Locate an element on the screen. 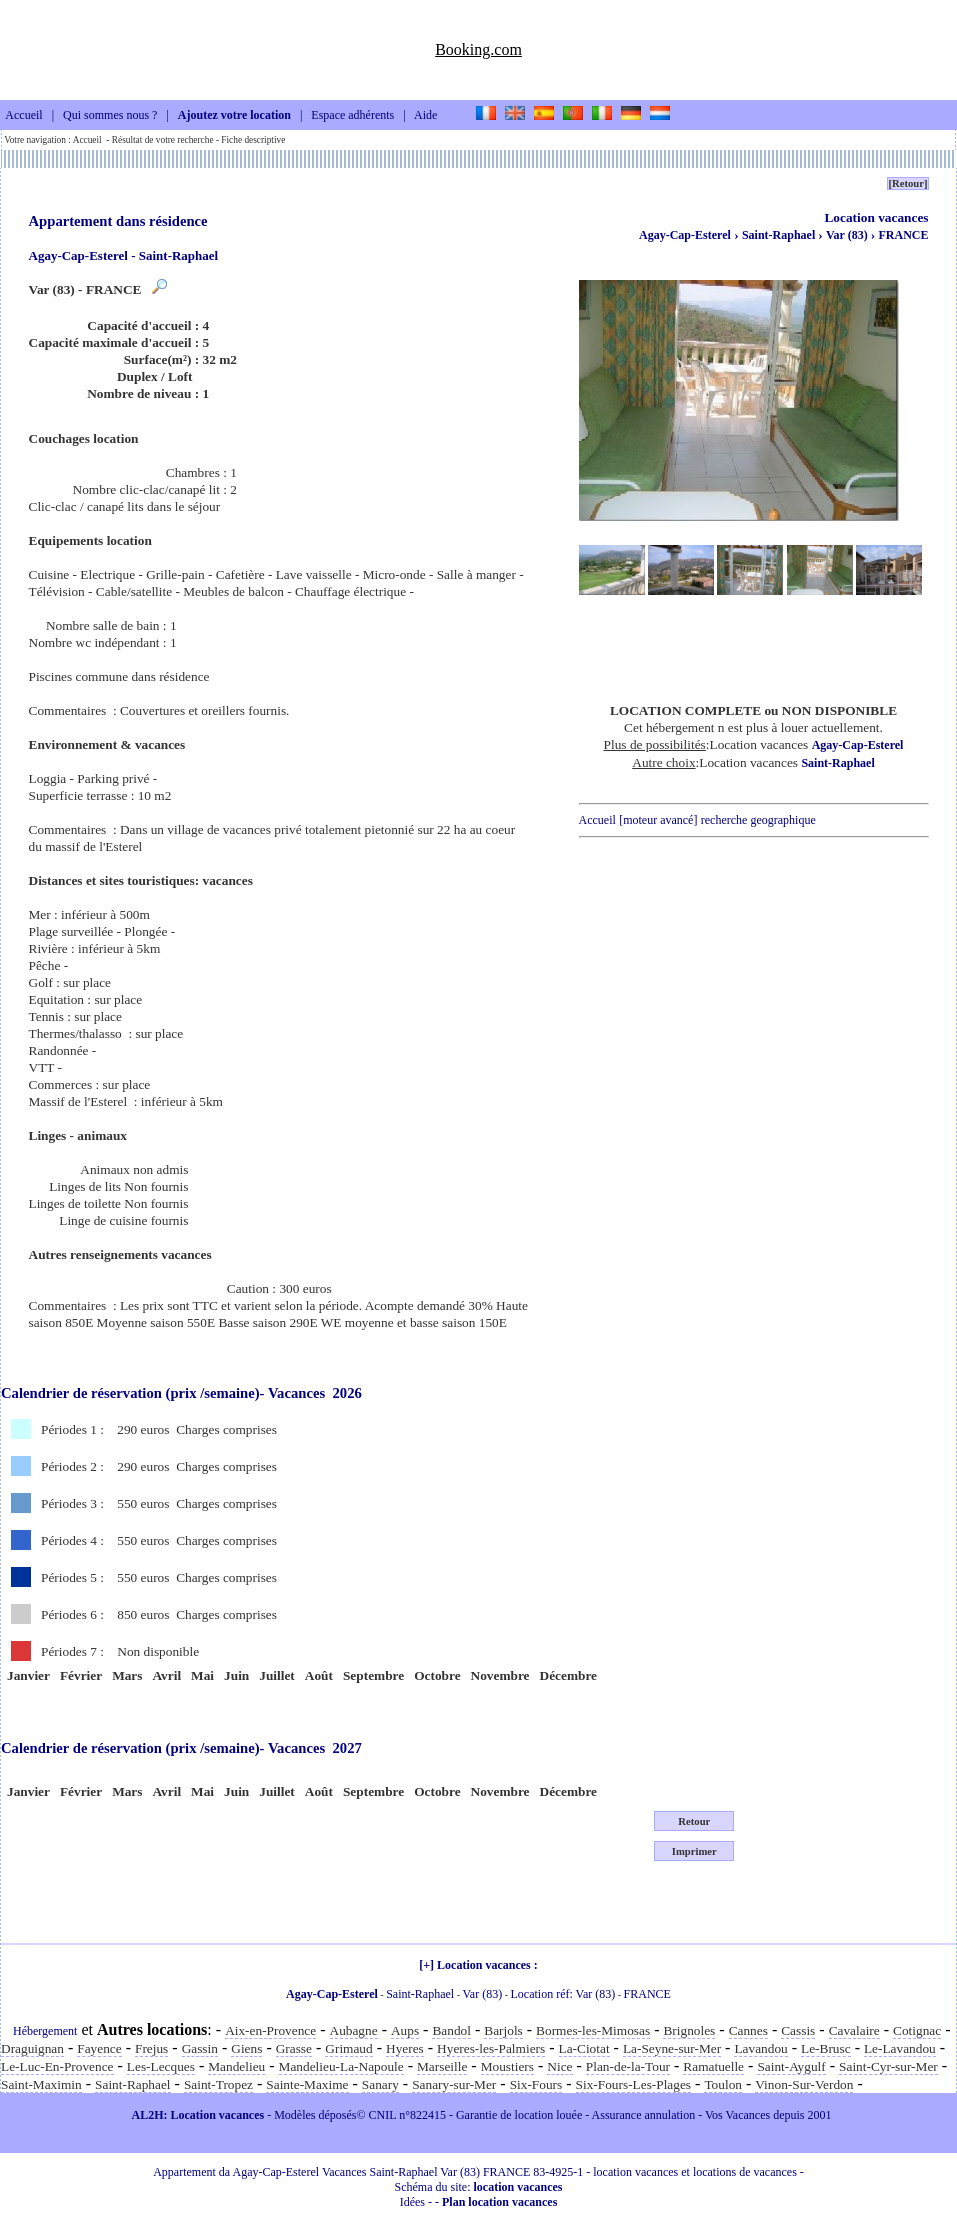 Image resolution: width=957 pixels, height=2237 pixels. Fayence is located at coordinates (99, 2048).